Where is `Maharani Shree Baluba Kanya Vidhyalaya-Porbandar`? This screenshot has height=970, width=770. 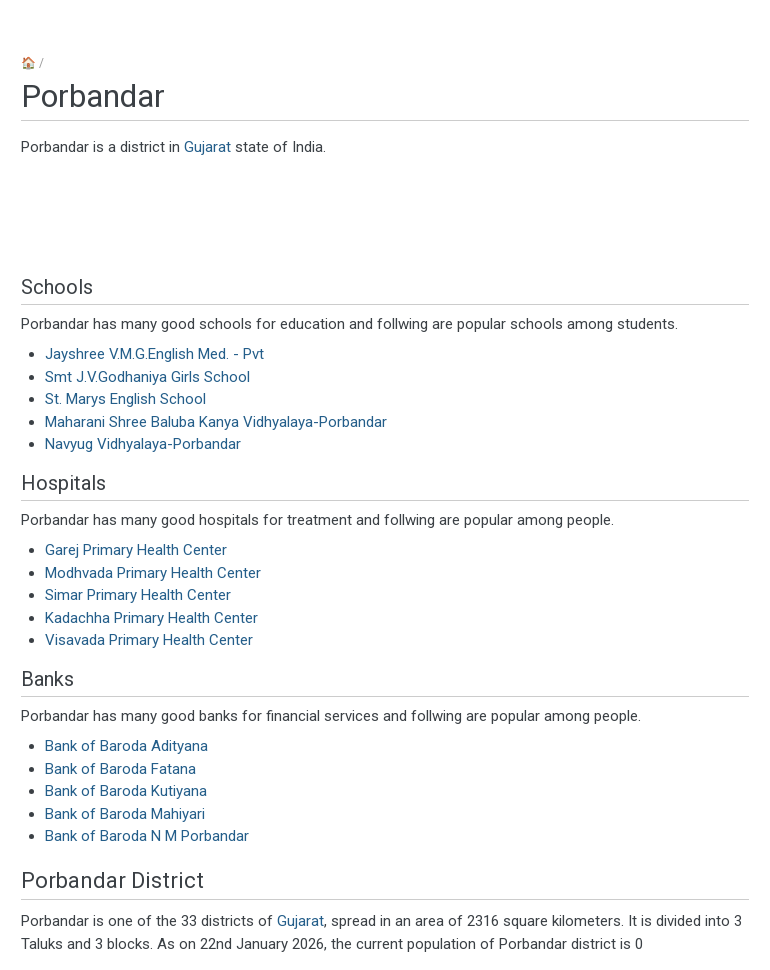
Maharani Shree Baluba Kanya Vidhyalaya-Porbandar is located at coordinates (216, 422).